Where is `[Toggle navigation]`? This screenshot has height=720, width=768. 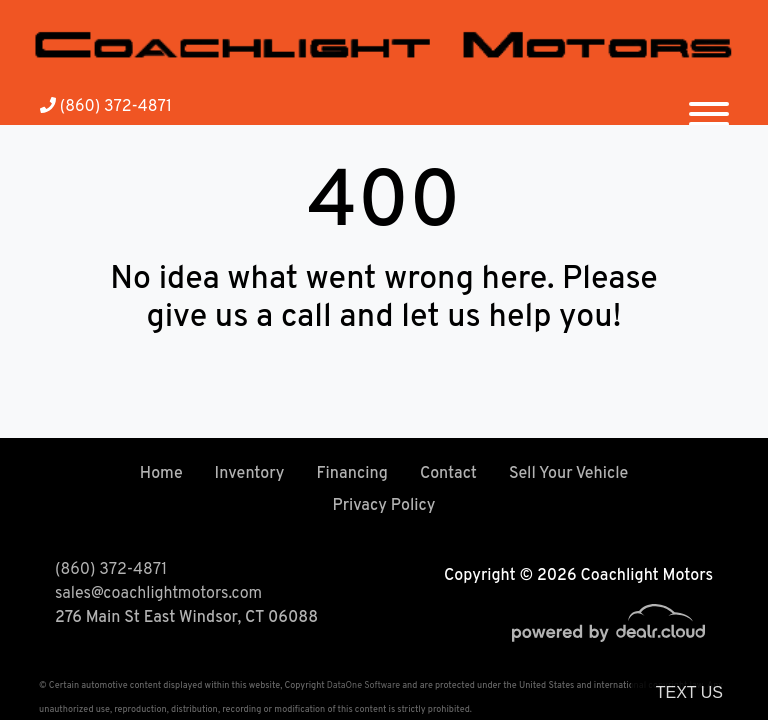 [Toggle navigation] is located at coordinates (709, 106).